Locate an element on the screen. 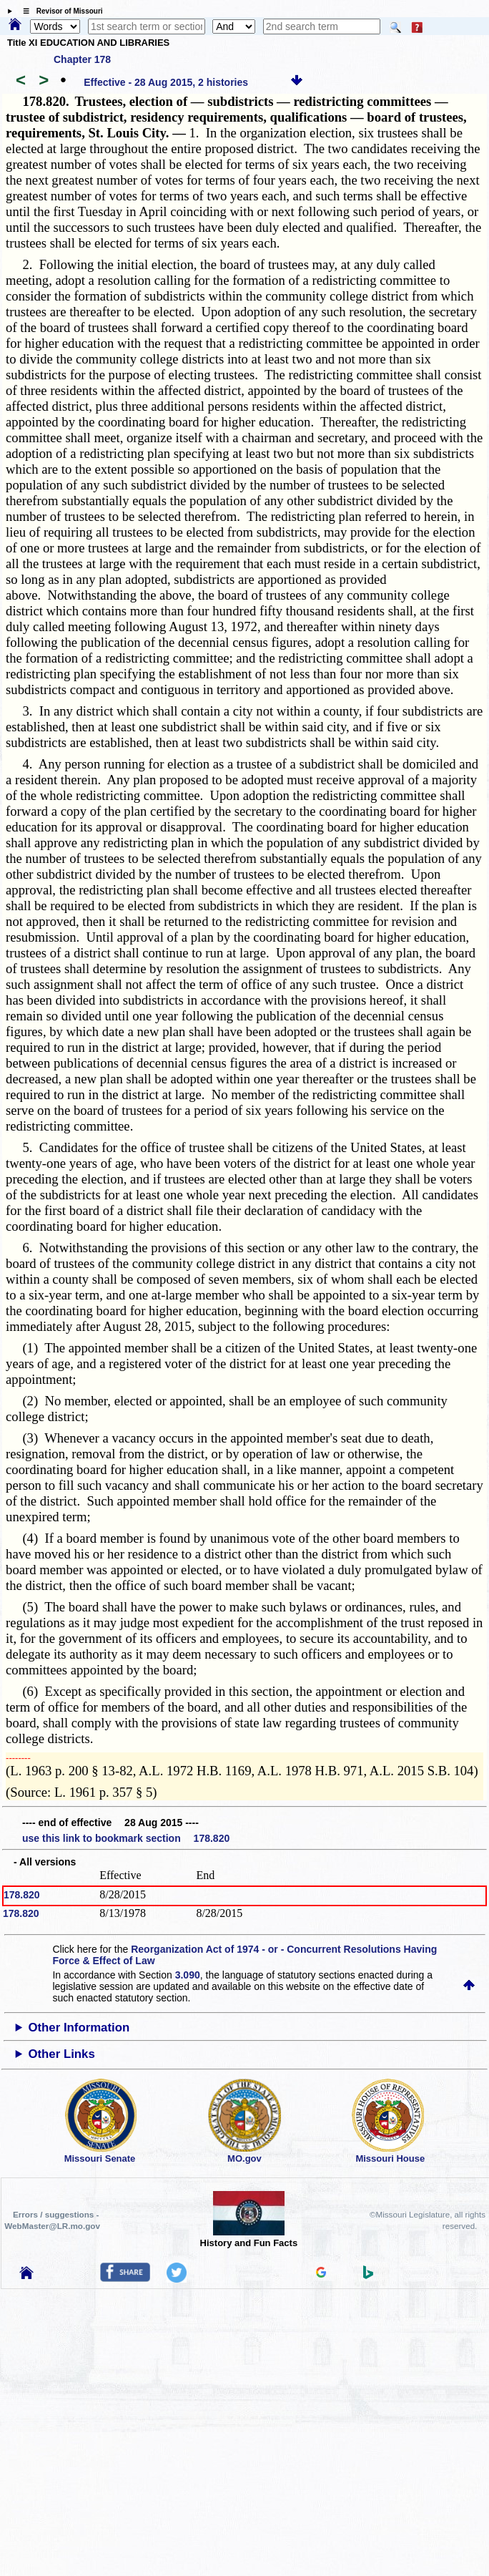 The image size is (489, 2576). 178.820 is located at coordinates (22, 1895).